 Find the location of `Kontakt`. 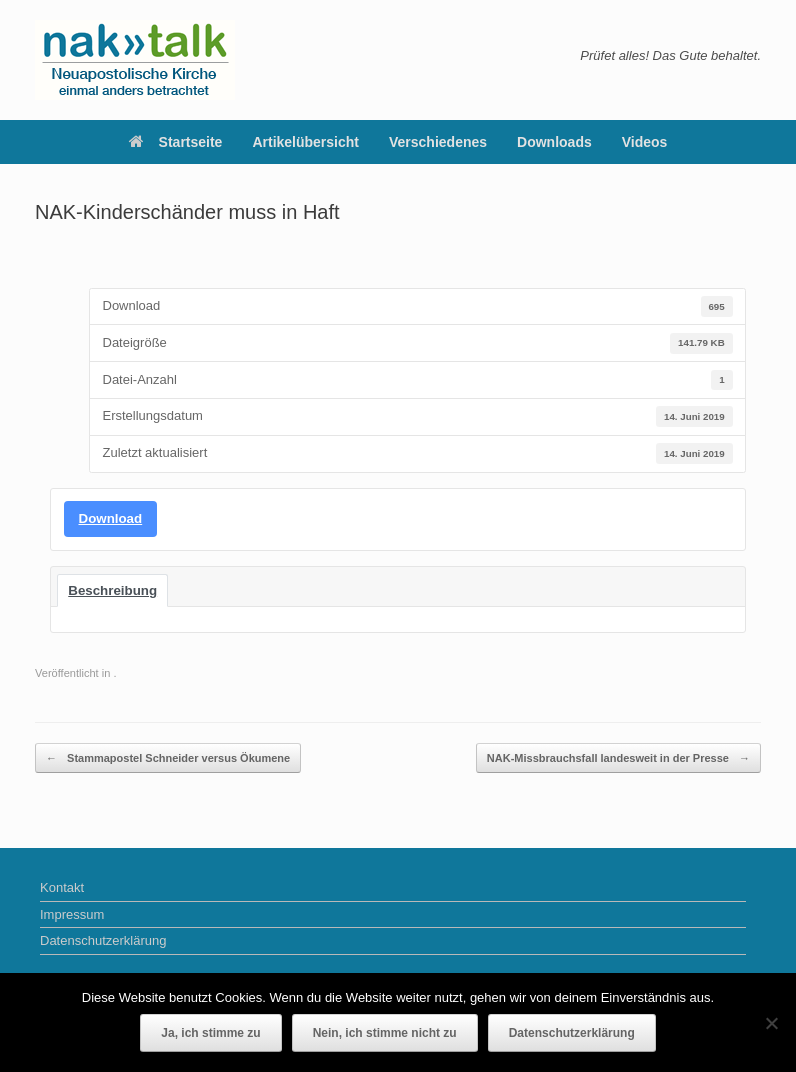

Kontakt is located at coordinates (62, 887).